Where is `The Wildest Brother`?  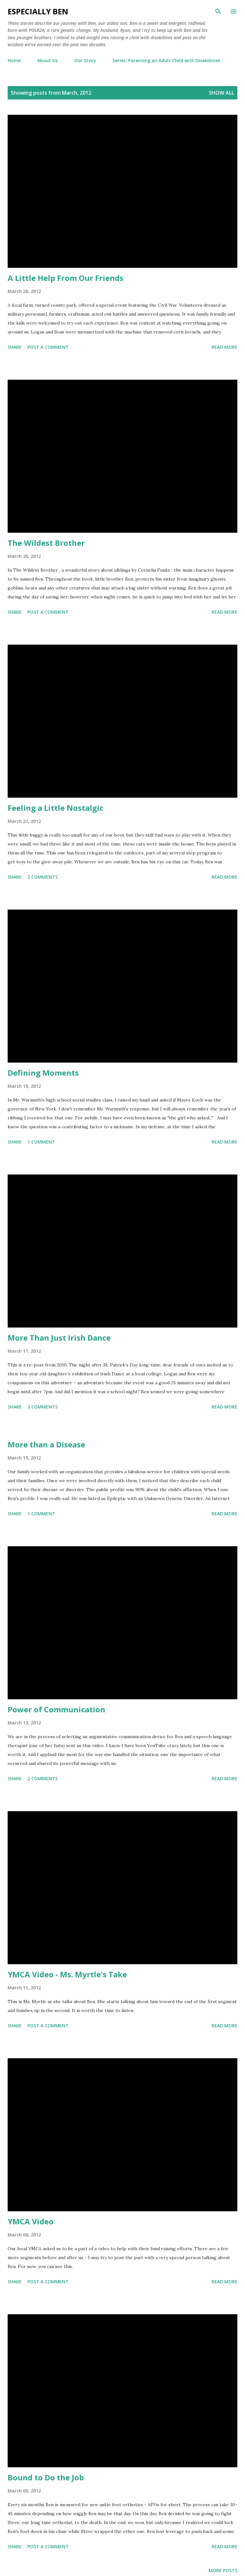
The Wildest Brother is located at coordinates (46, 543).